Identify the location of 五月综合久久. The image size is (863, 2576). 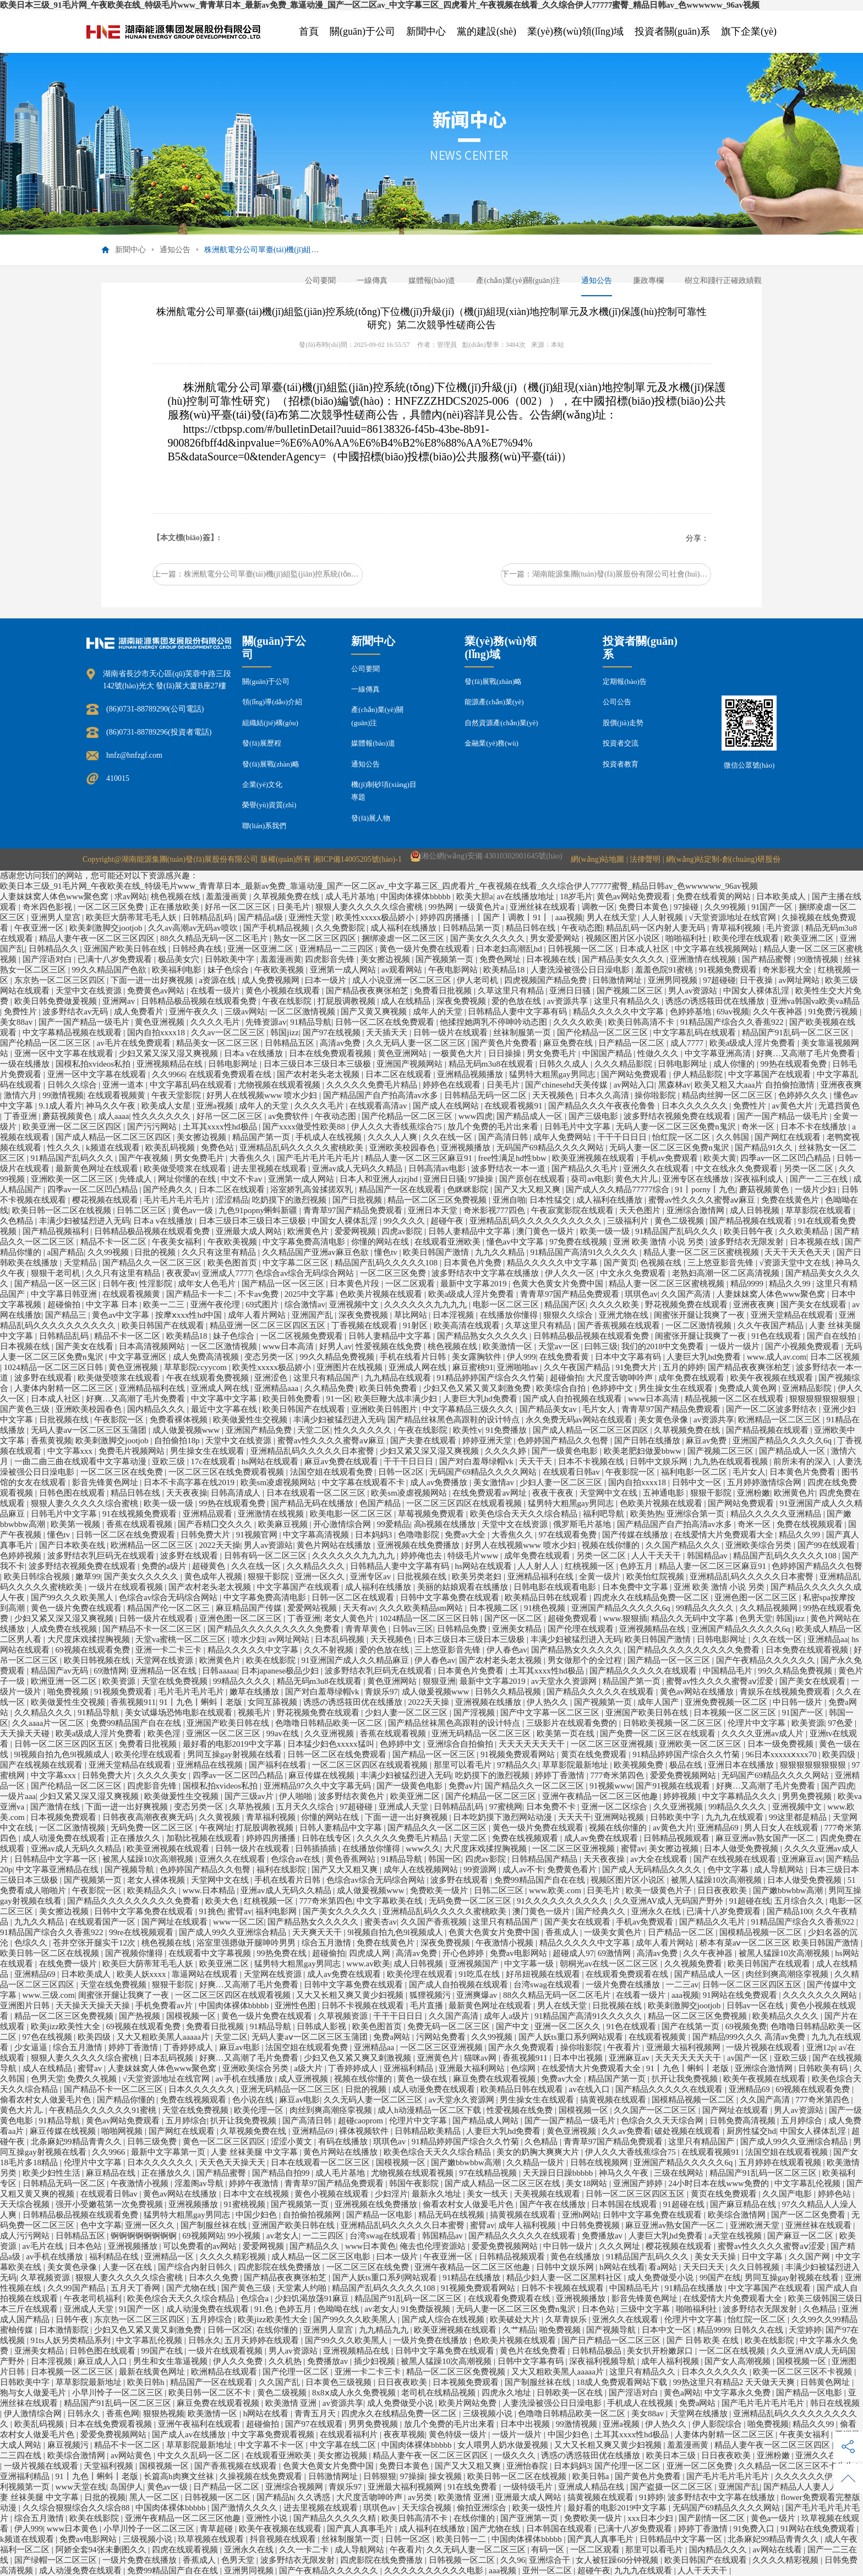
(800, 1900).